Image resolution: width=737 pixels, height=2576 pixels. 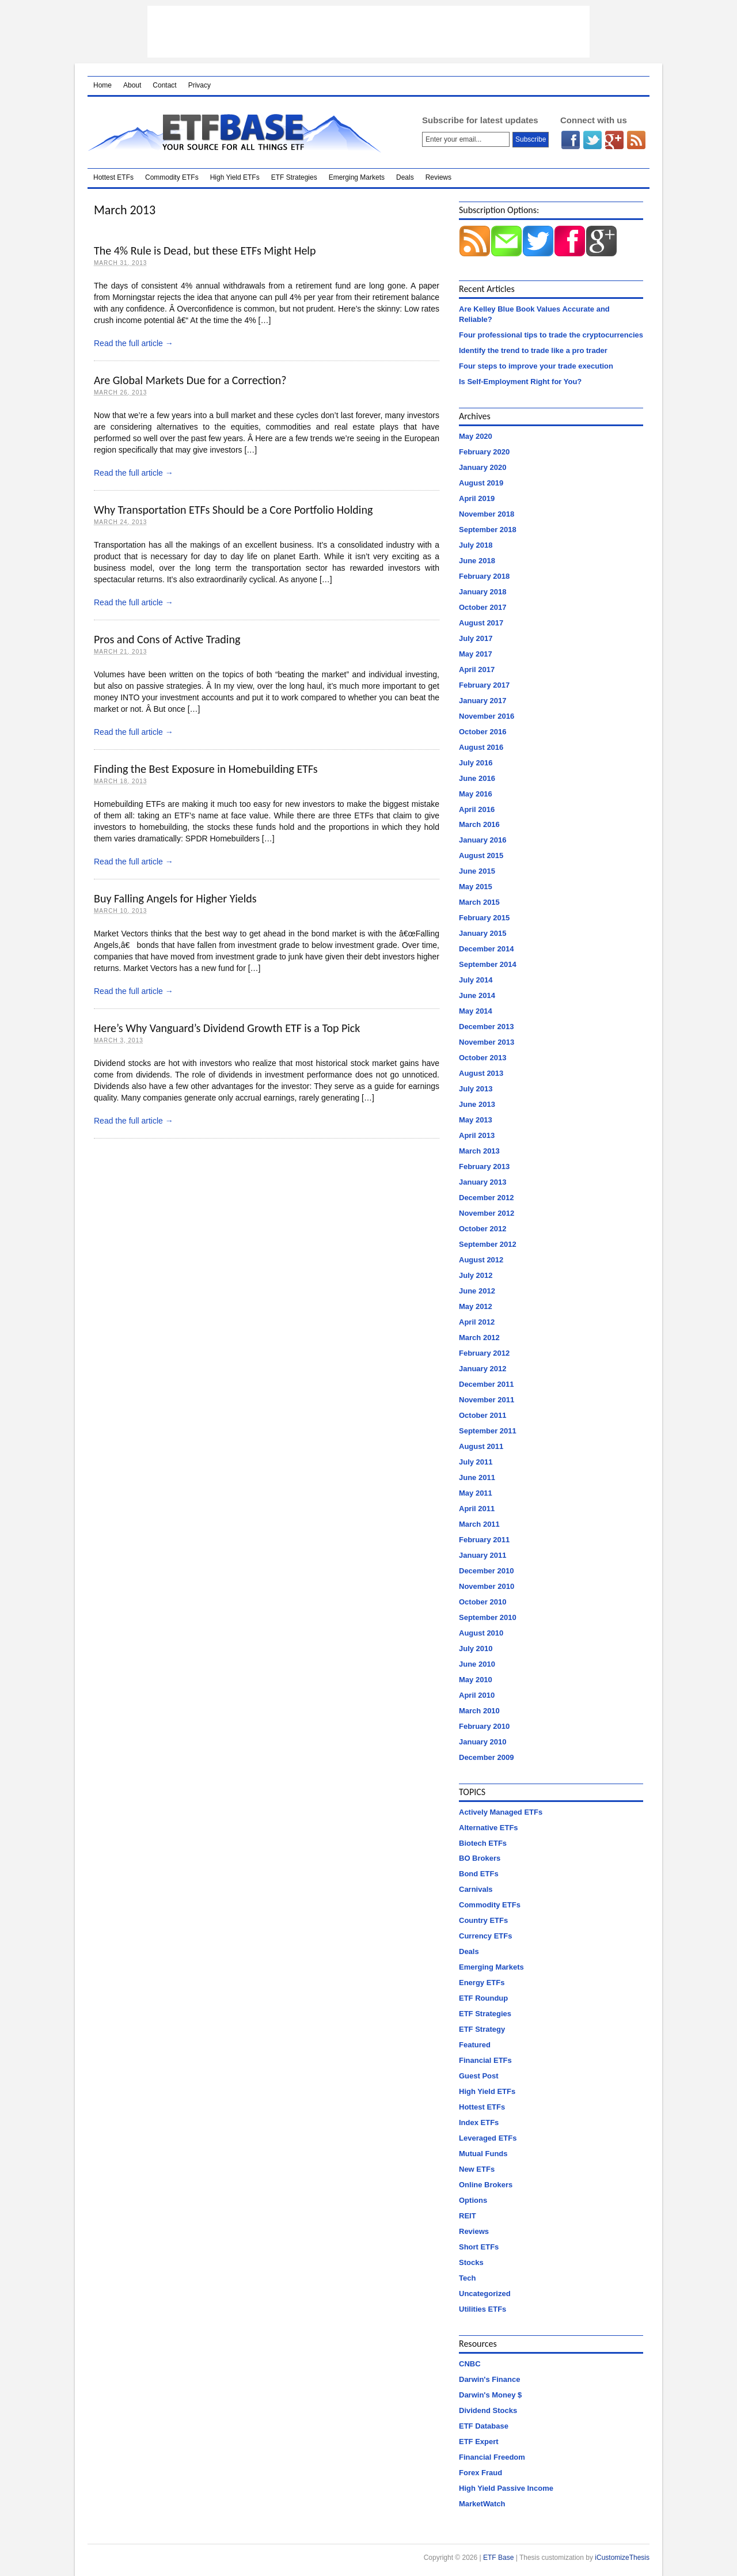 I want to click on July 2010, so click(x=476, y=1648).